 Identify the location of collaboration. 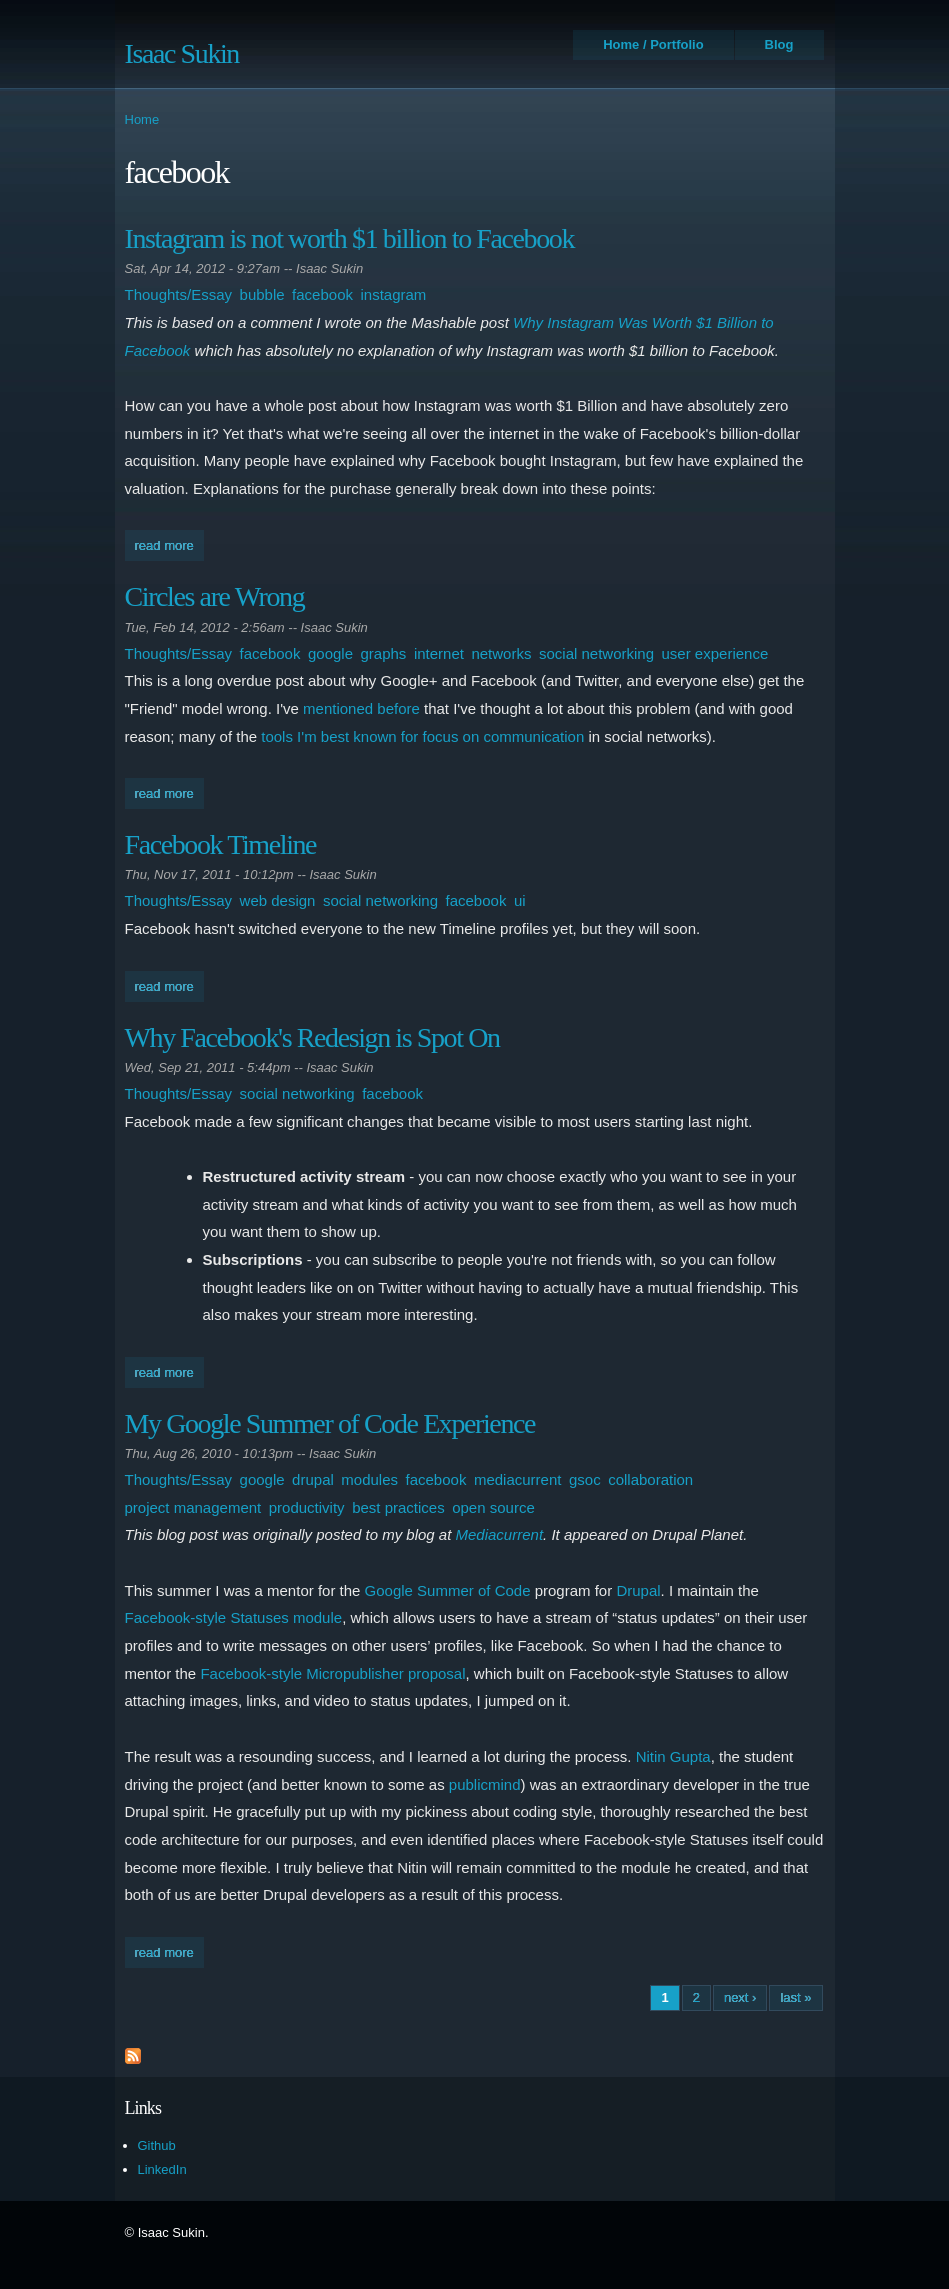
(650, 1479).